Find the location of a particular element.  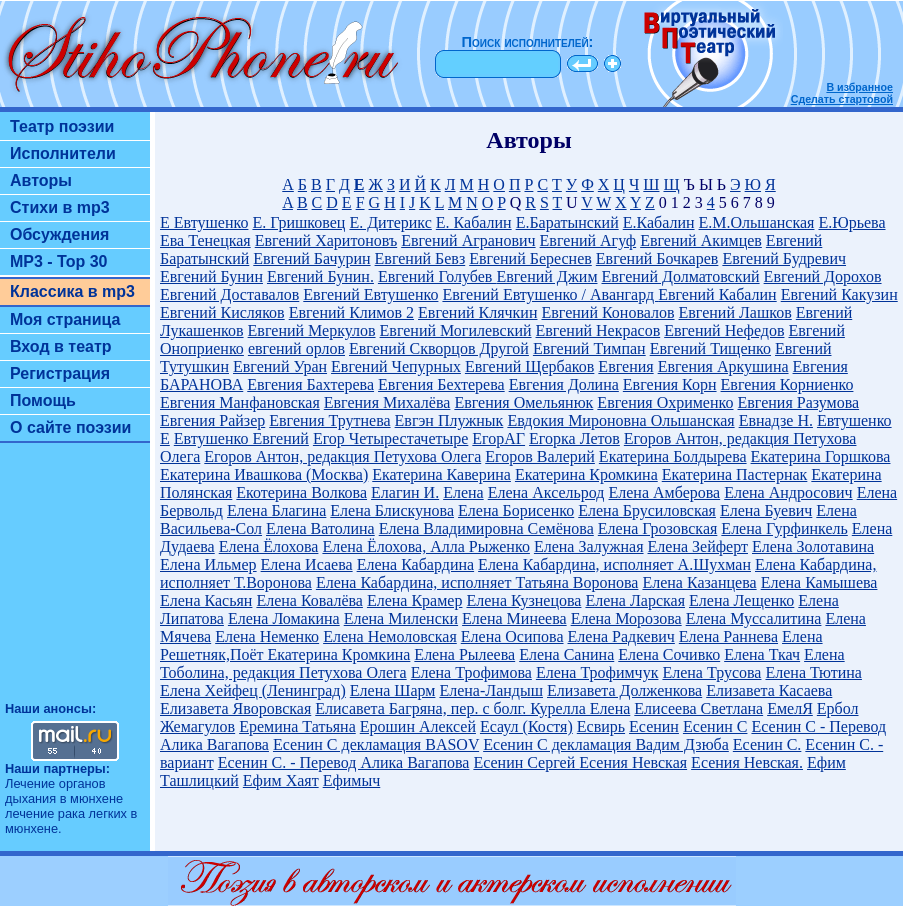

Евгений Уран is located at coordinates (280, 366).